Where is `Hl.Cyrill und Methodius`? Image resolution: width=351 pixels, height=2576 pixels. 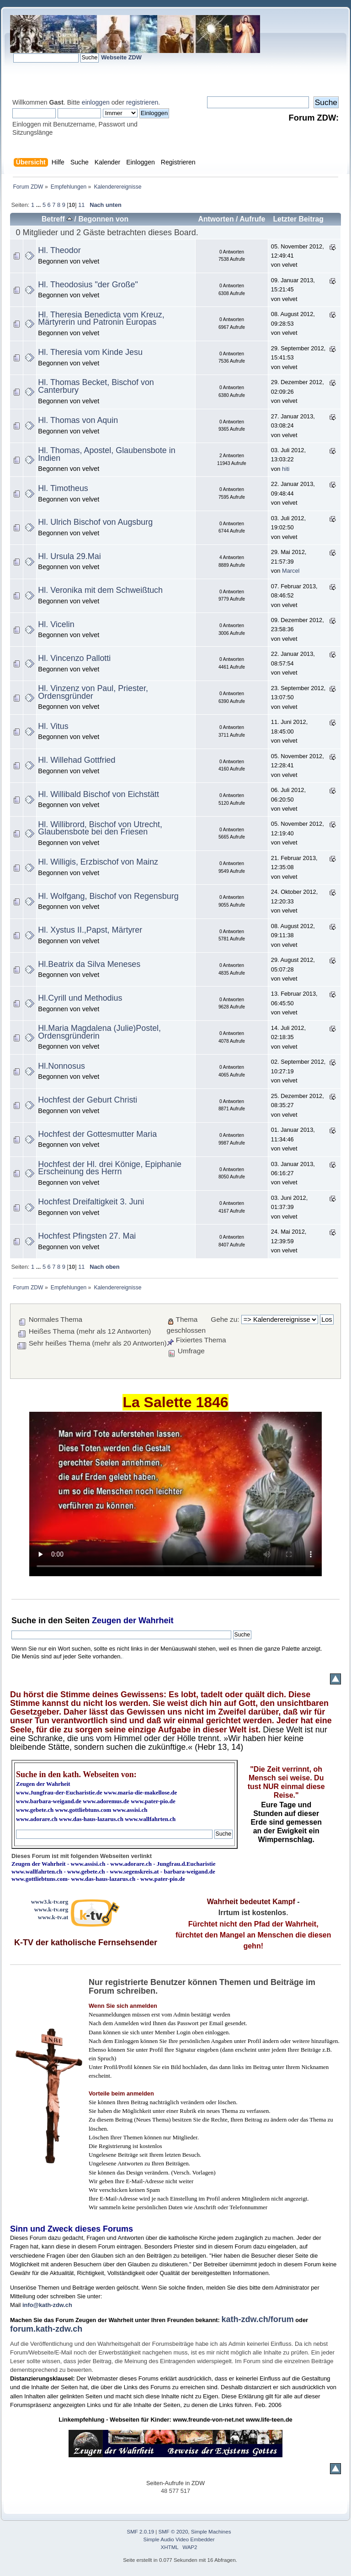
Hl.Cyrill und Methodius is located at coordinates (80, 998).